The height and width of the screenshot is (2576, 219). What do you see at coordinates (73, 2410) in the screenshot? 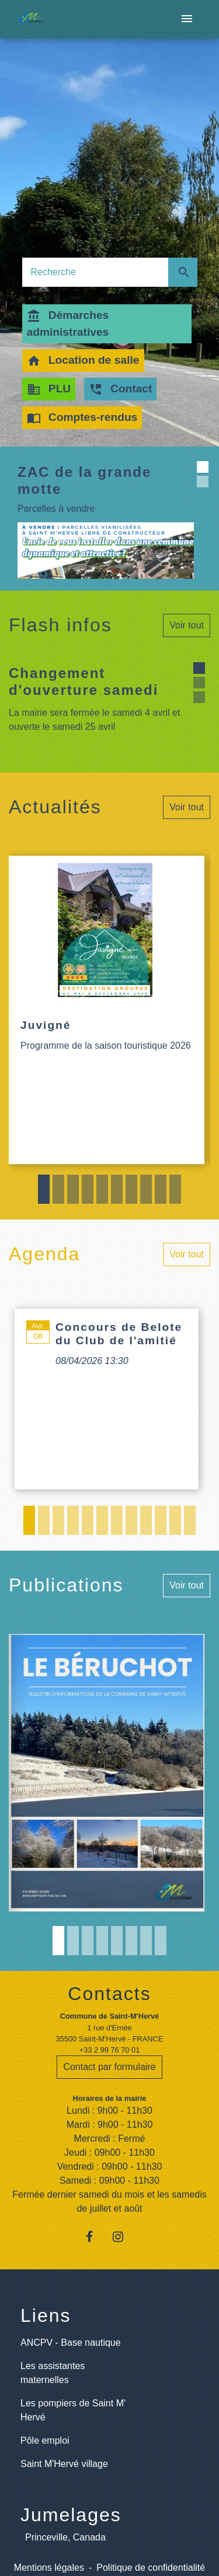
I see `Les pompiers de Saint M' Hervé` at bounding box center [73, 2410].